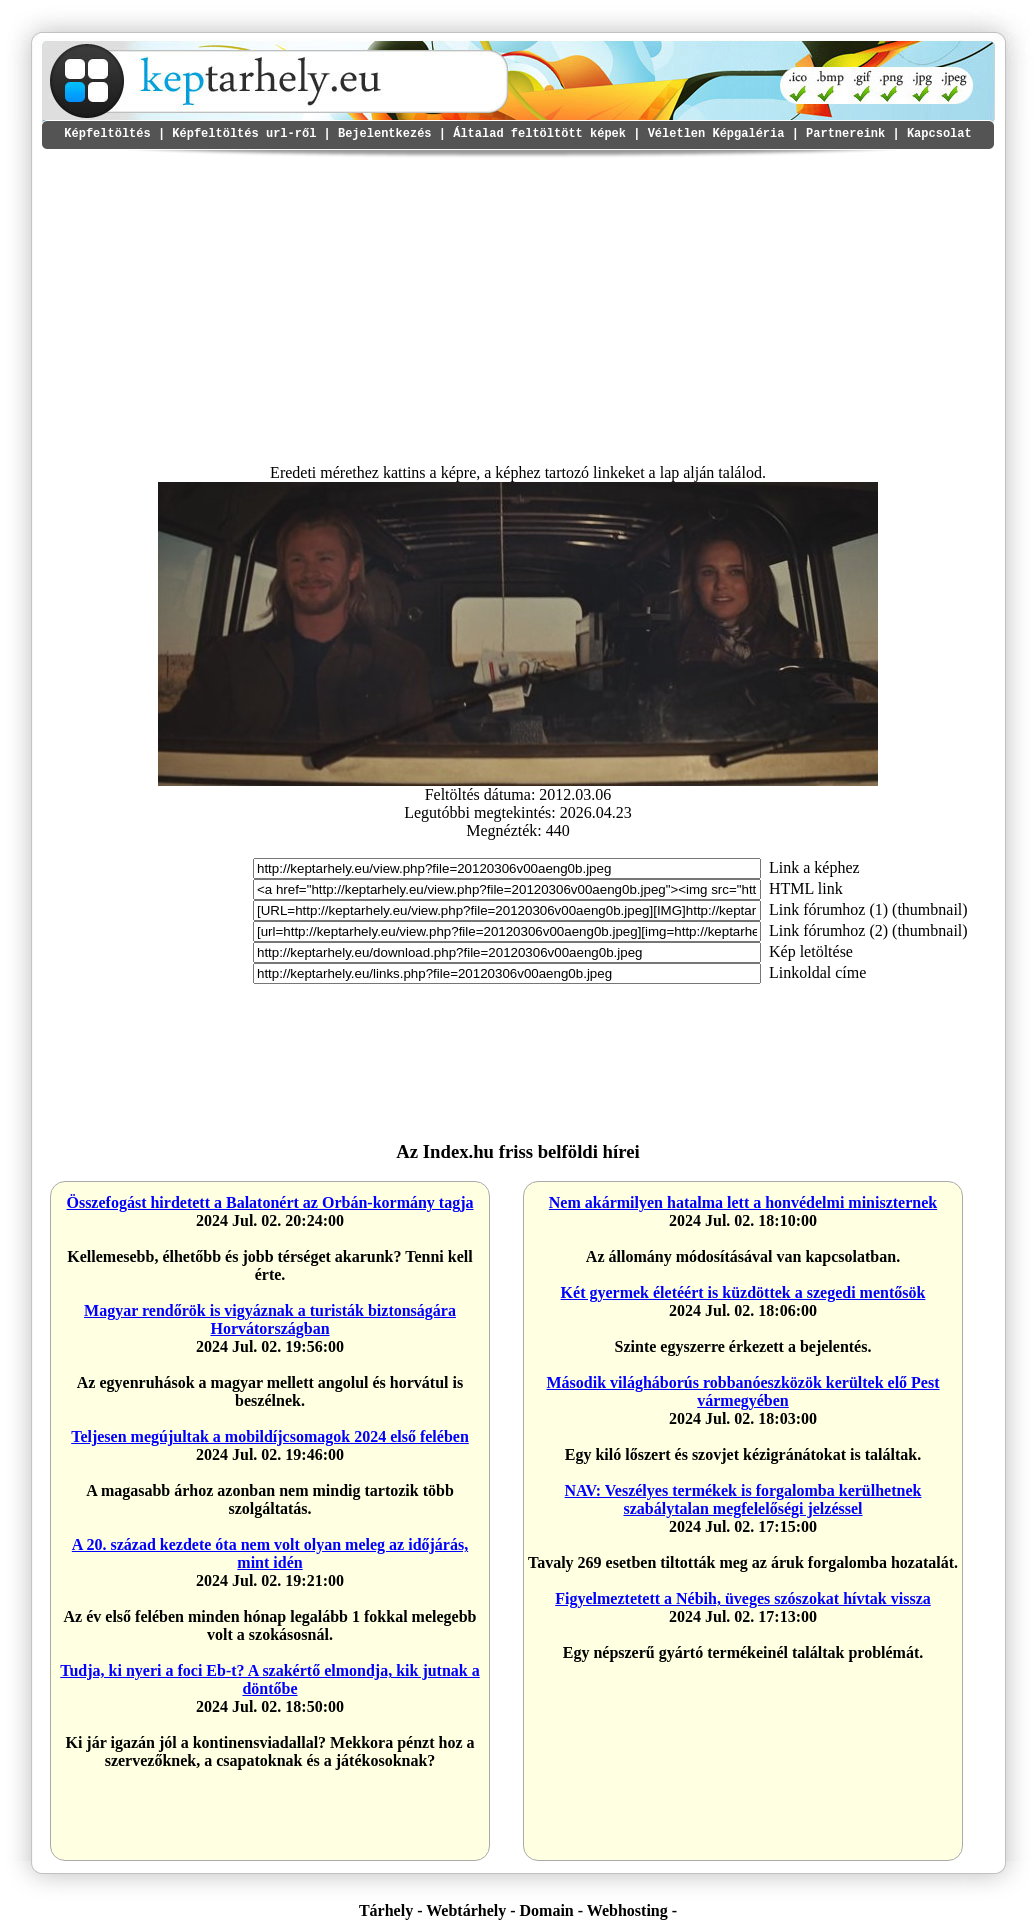 This screenshot has width=1036, height=1924. What do you see at coordinates (518, 306) in the screenshot?
I see `[Advertisement]` at bounding box center [518, 306].